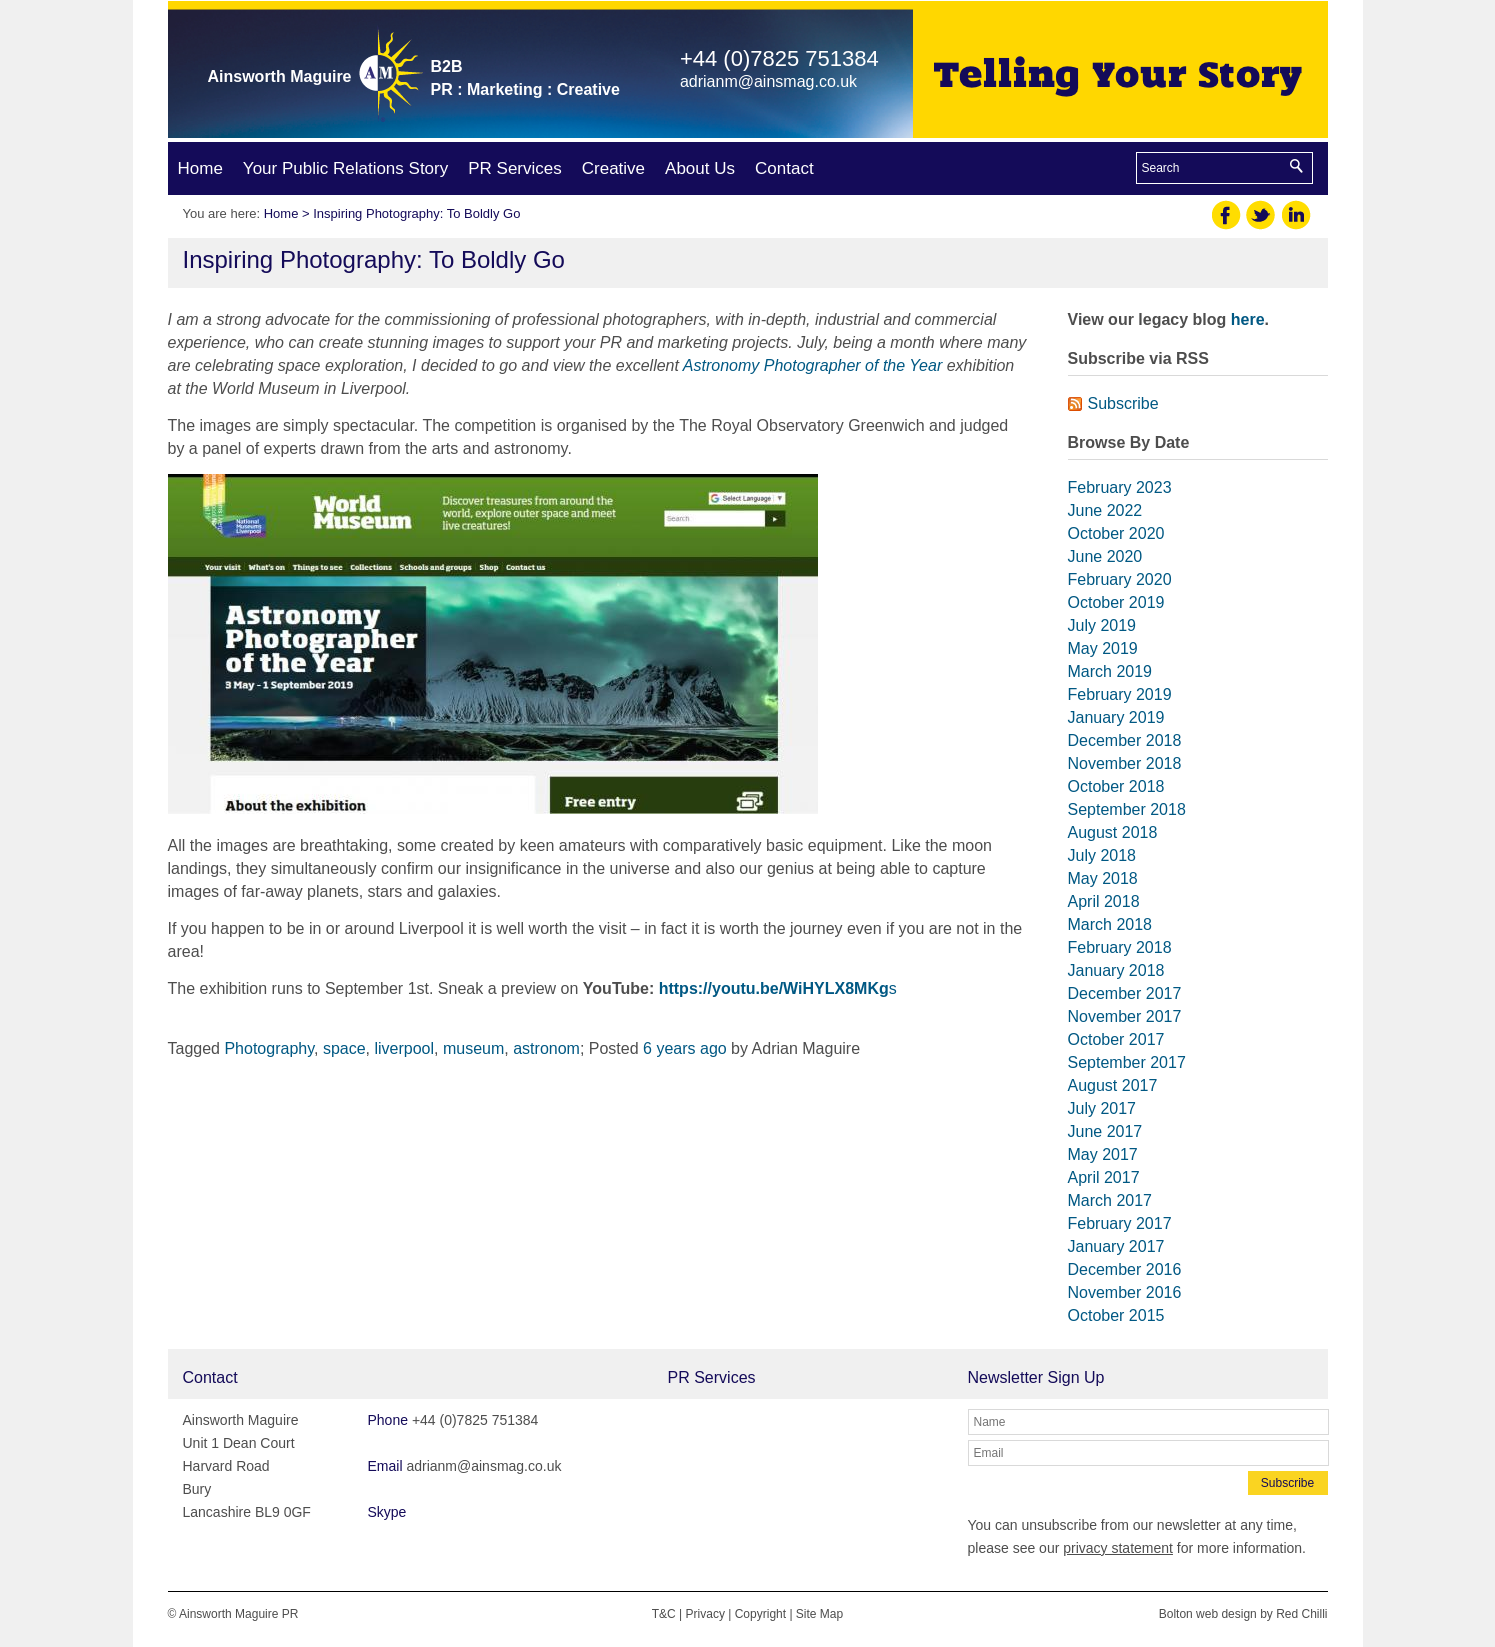 The width and height of the screenshot is (1495, 1647). Describe the element at coordinates (664, 1614) in the screenshot. I see `T&C` at that location.